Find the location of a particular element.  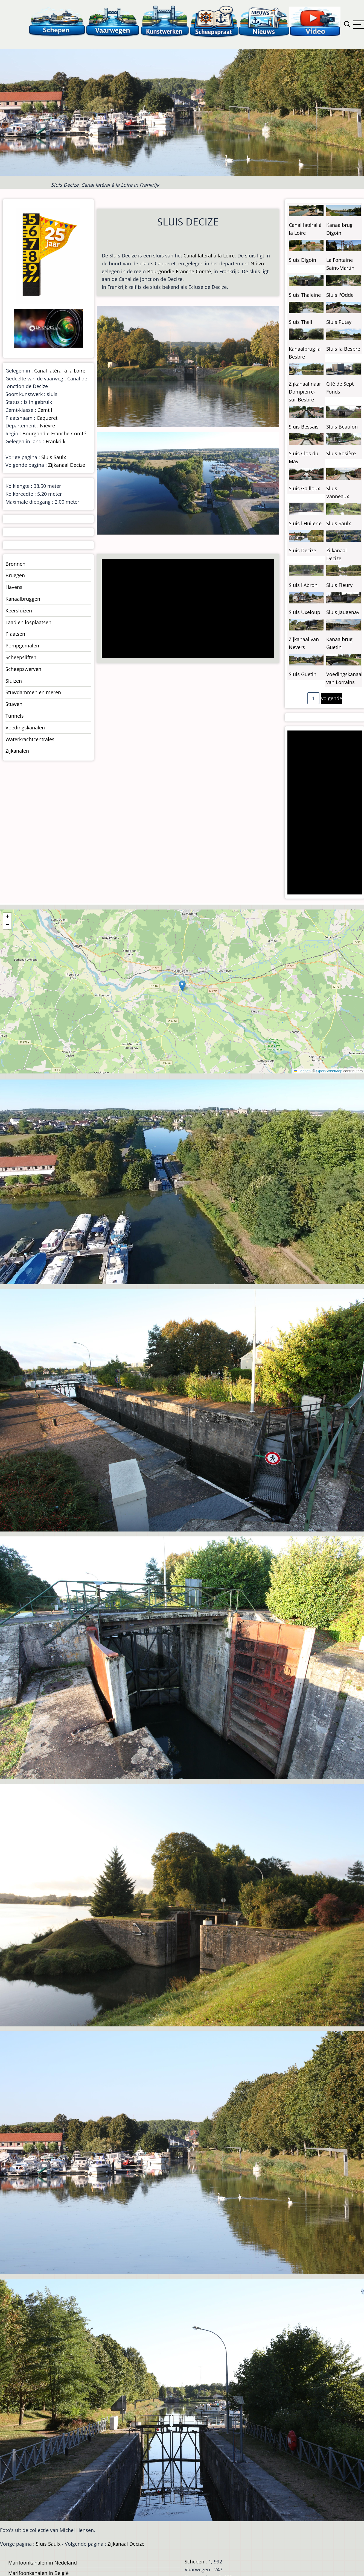

Sluis Fleury is located at coordinates (339, 585).